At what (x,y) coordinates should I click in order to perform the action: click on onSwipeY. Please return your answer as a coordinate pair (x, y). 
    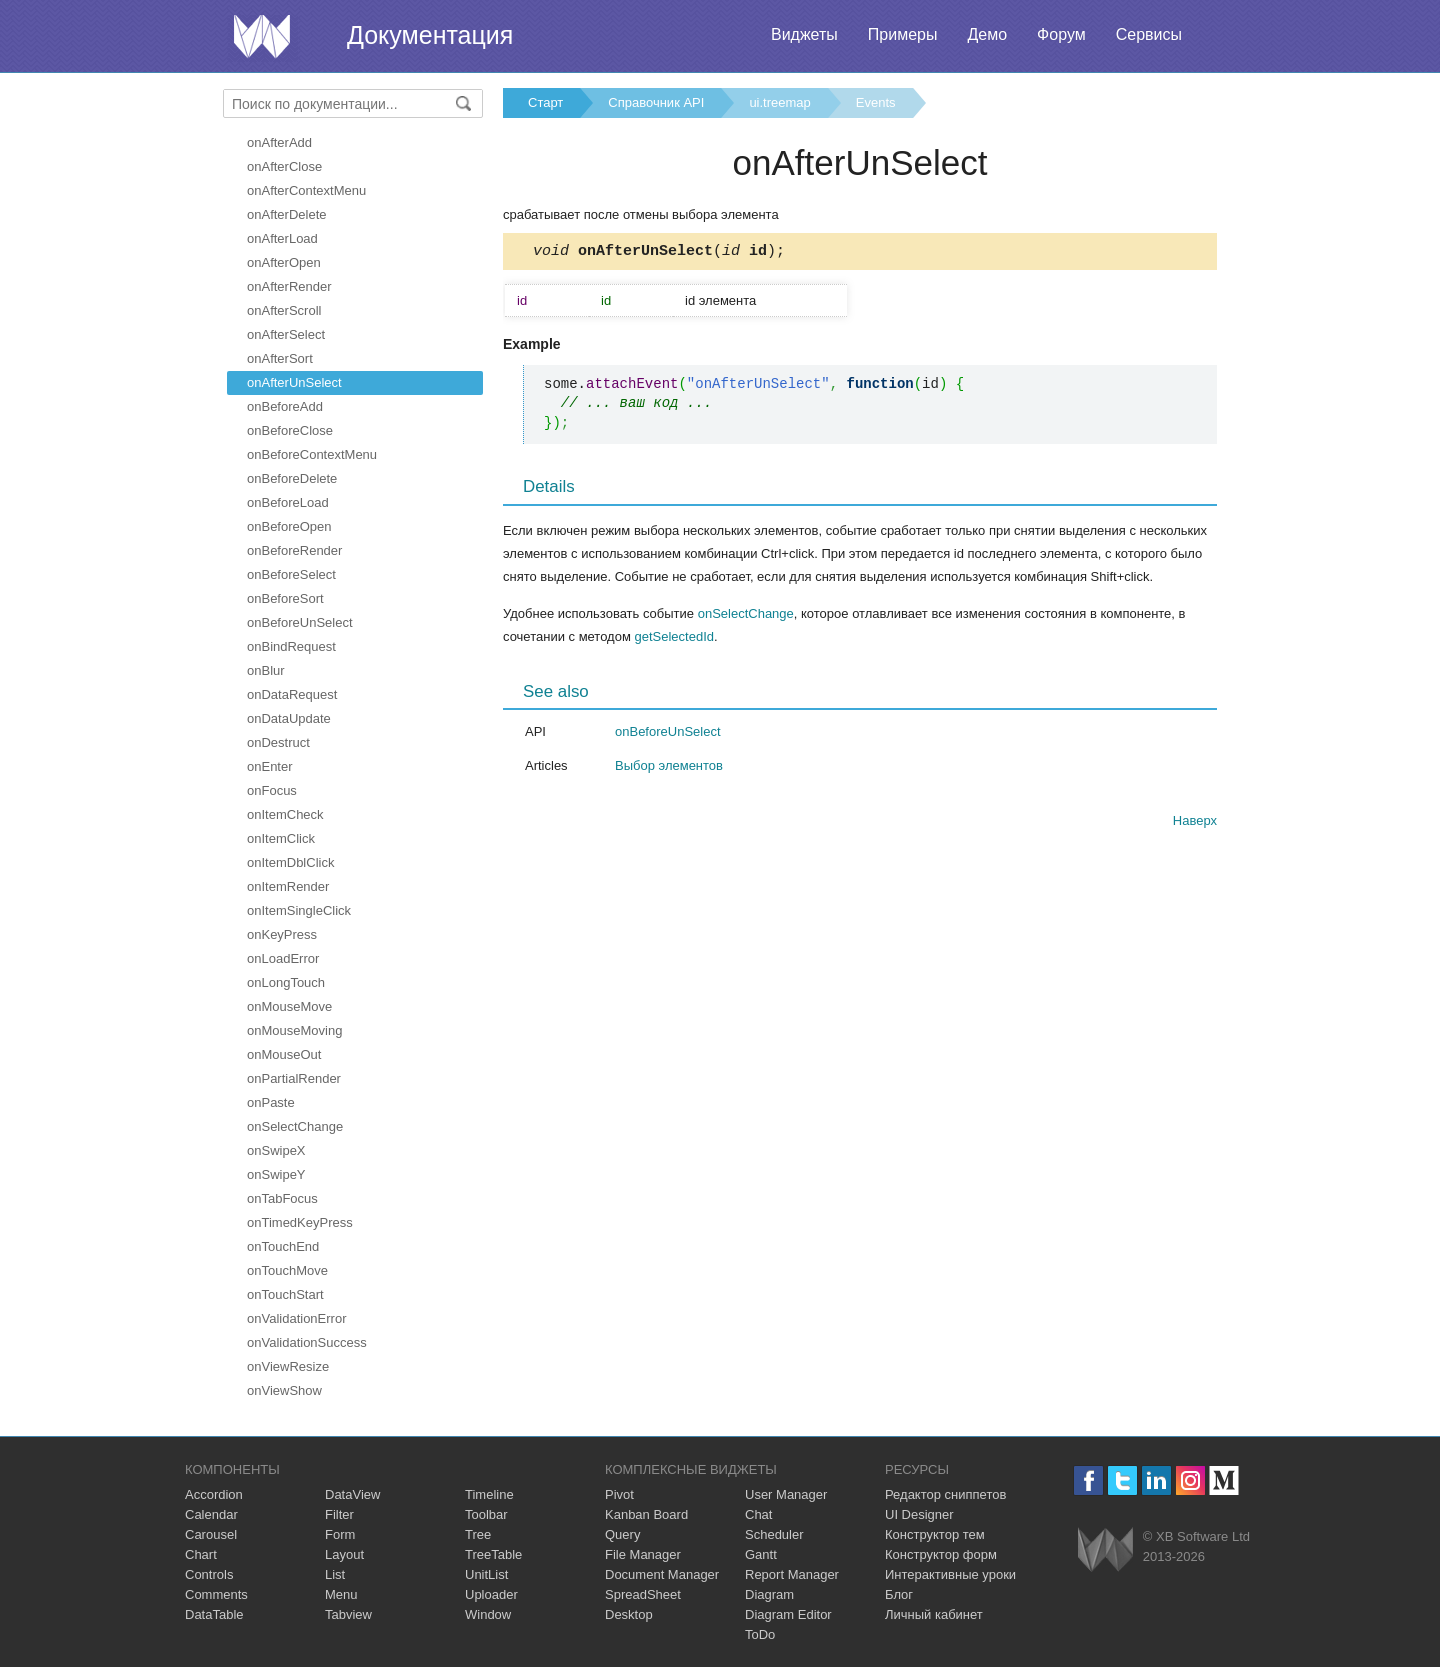
    Looking at the image, I should click on (276, 1174).